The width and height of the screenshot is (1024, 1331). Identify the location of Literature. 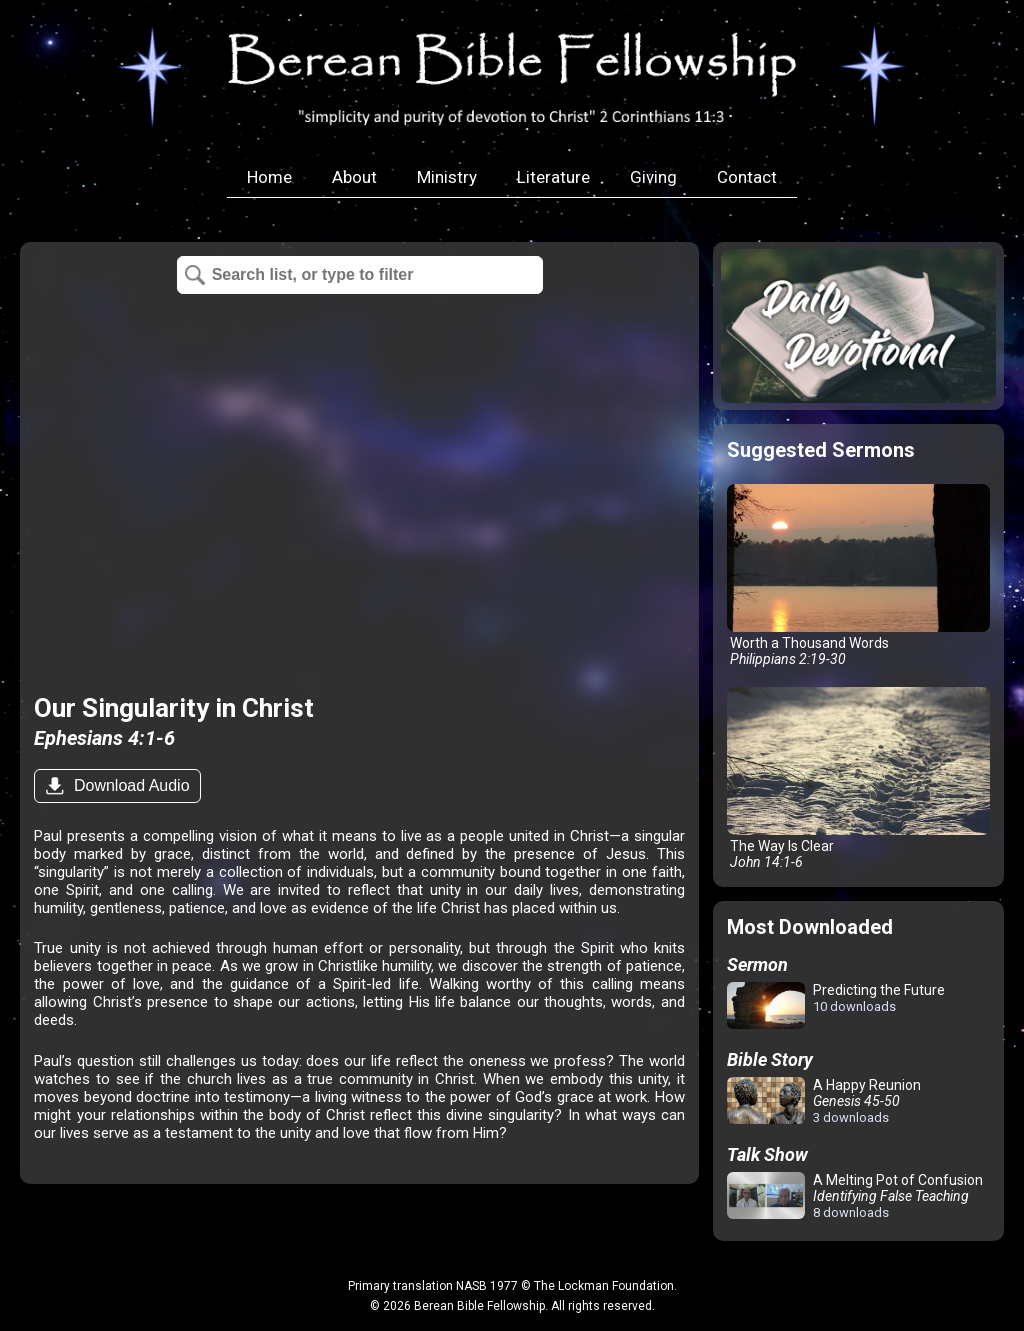
(553, 177).